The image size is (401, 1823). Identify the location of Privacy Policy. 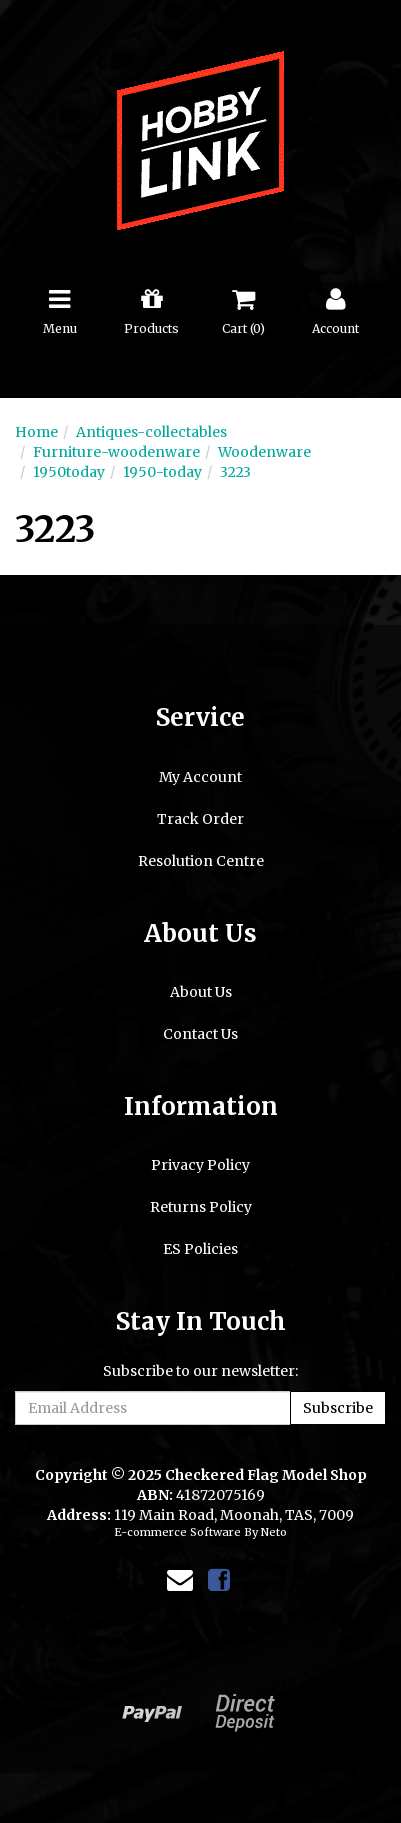
(200, 1165).